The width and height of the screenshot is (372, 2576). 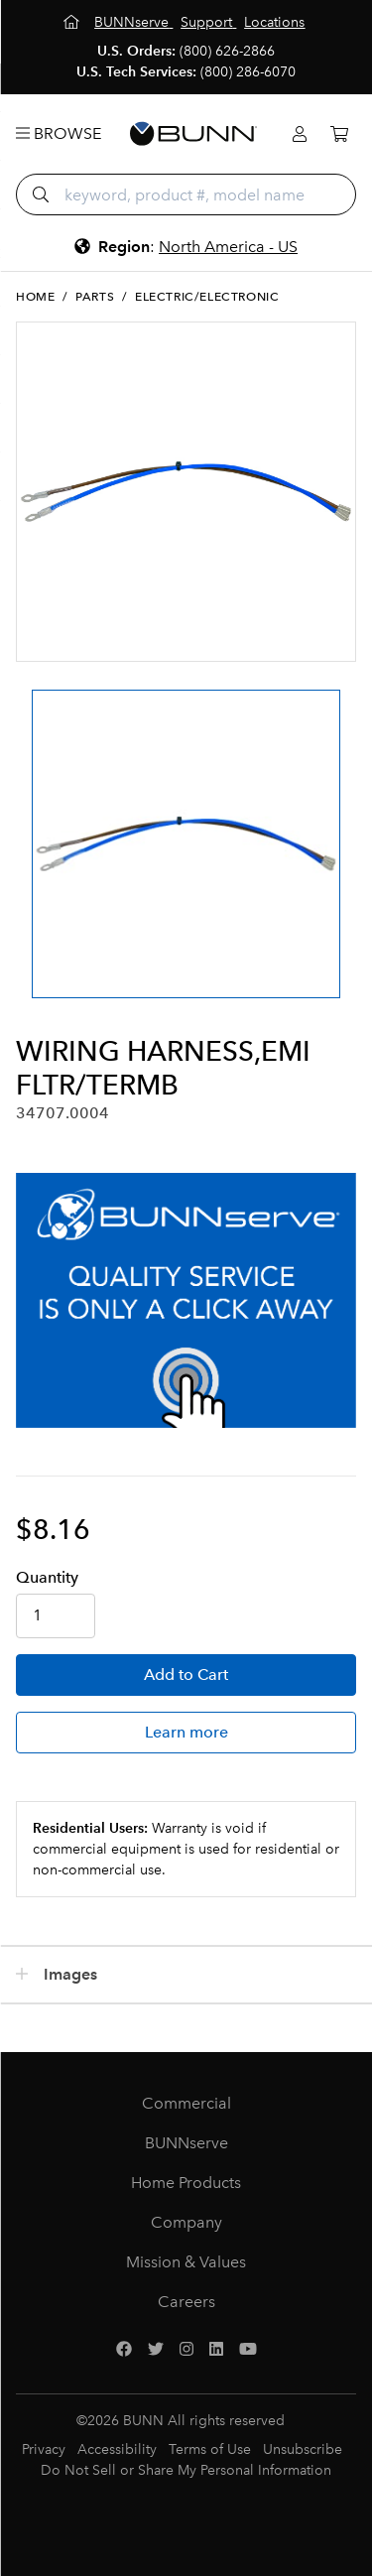 What do you see at coordinates (43, 2449) in the screenshot?
I see `Privacy` at bounding box center [43, 2449].